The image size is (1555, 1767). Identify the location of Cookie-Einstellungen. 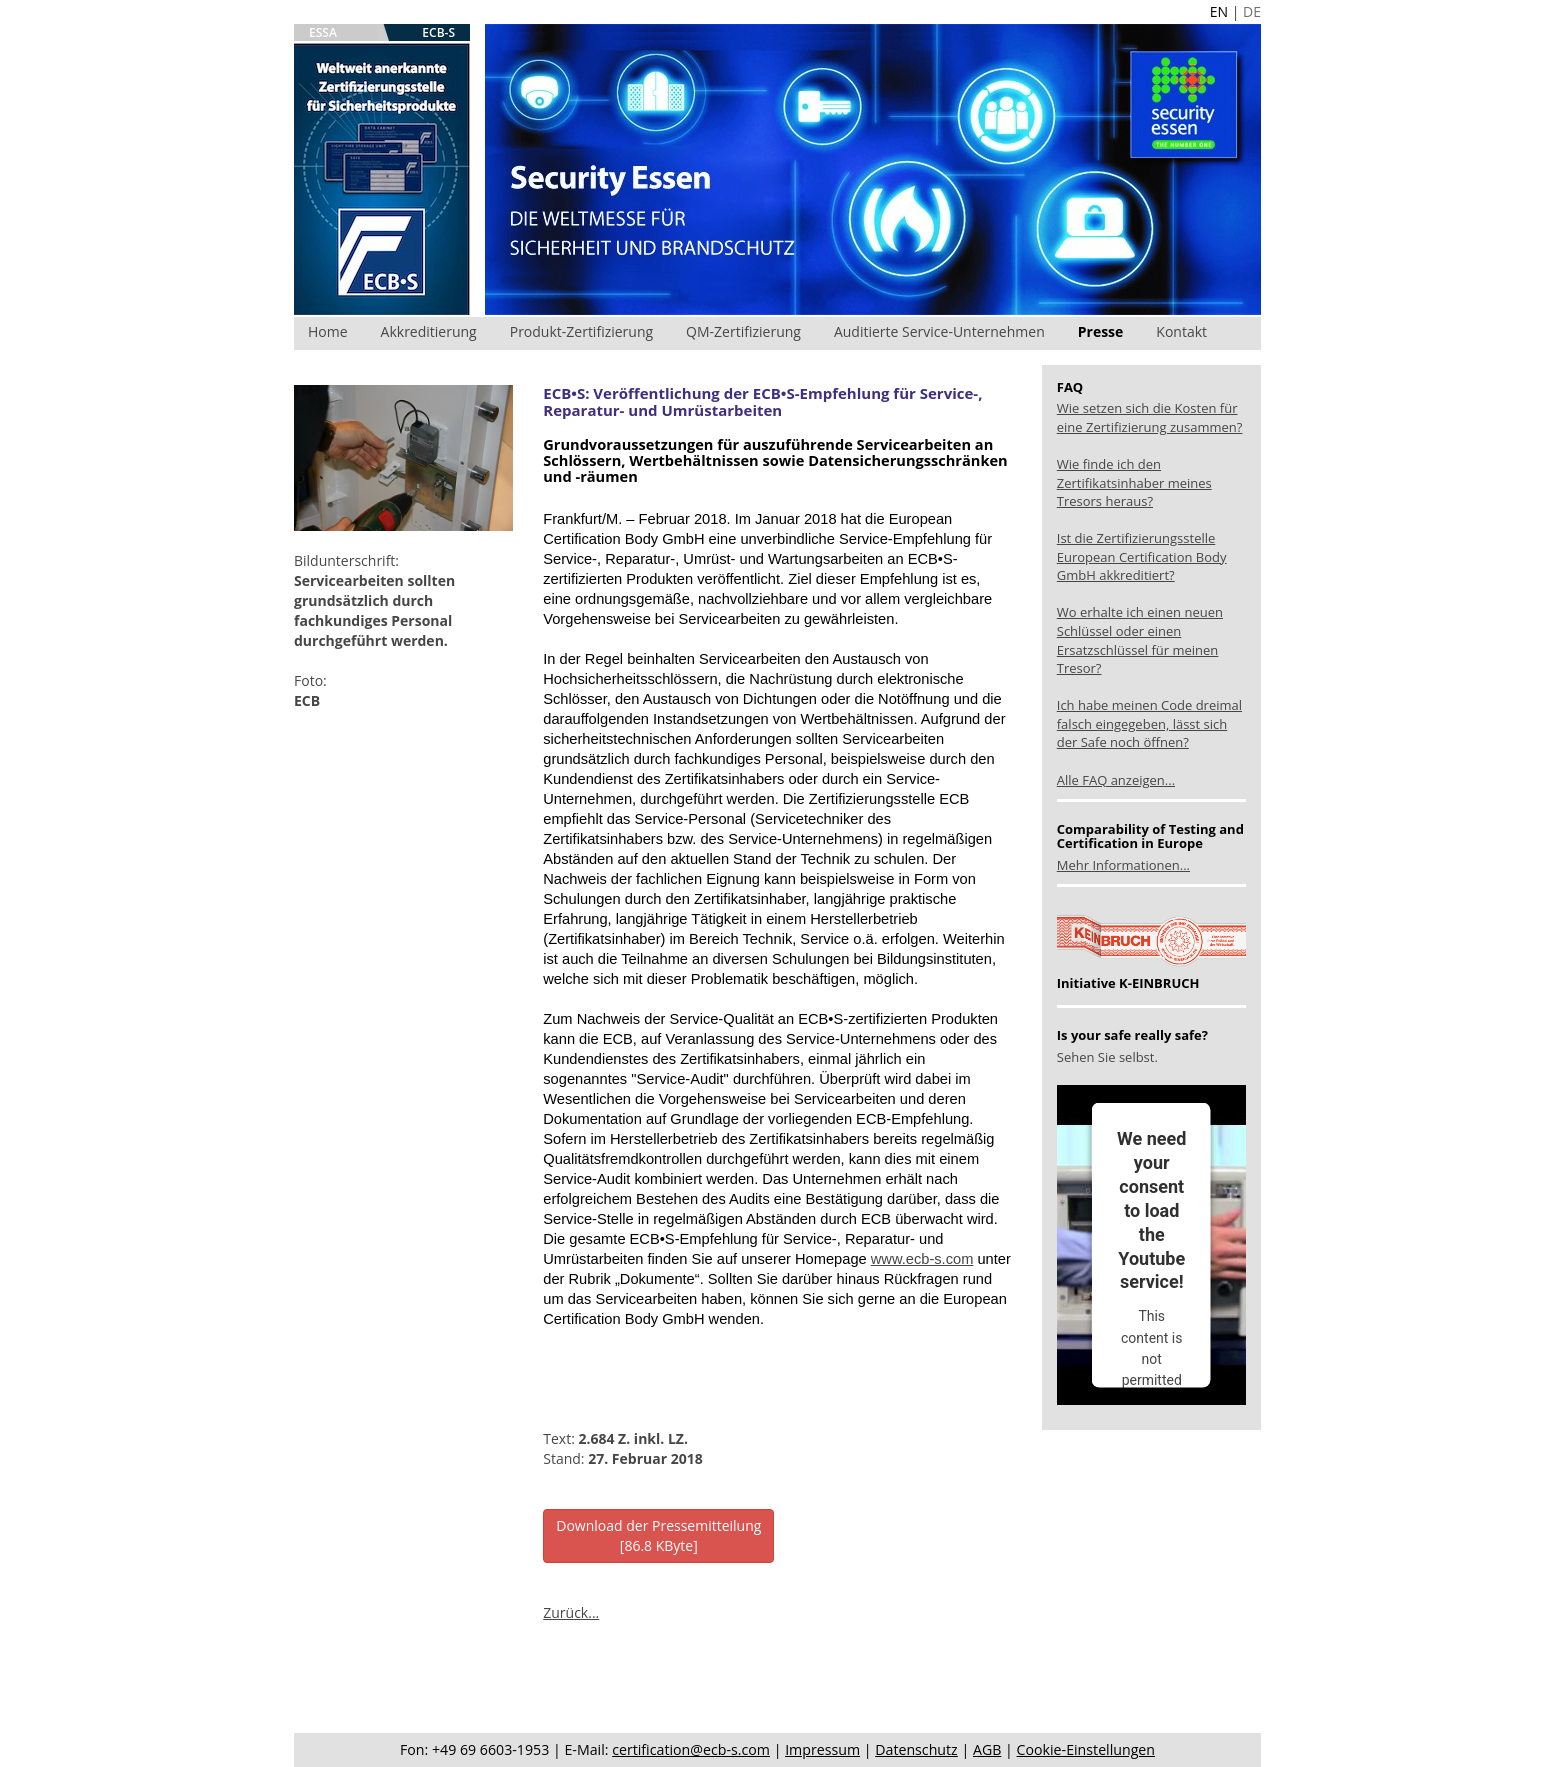
(1086, 1749).